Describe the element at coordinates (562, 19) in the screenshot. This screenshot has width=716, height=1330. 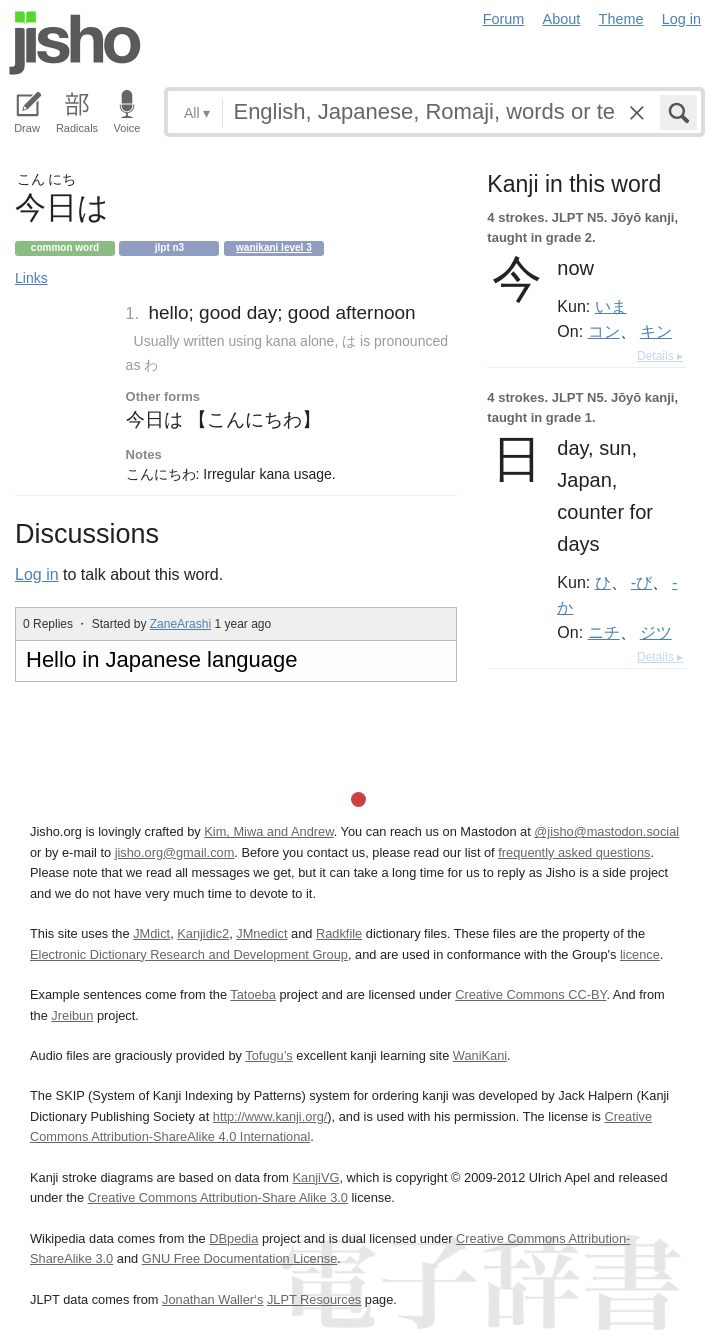
I see `About` at that location.